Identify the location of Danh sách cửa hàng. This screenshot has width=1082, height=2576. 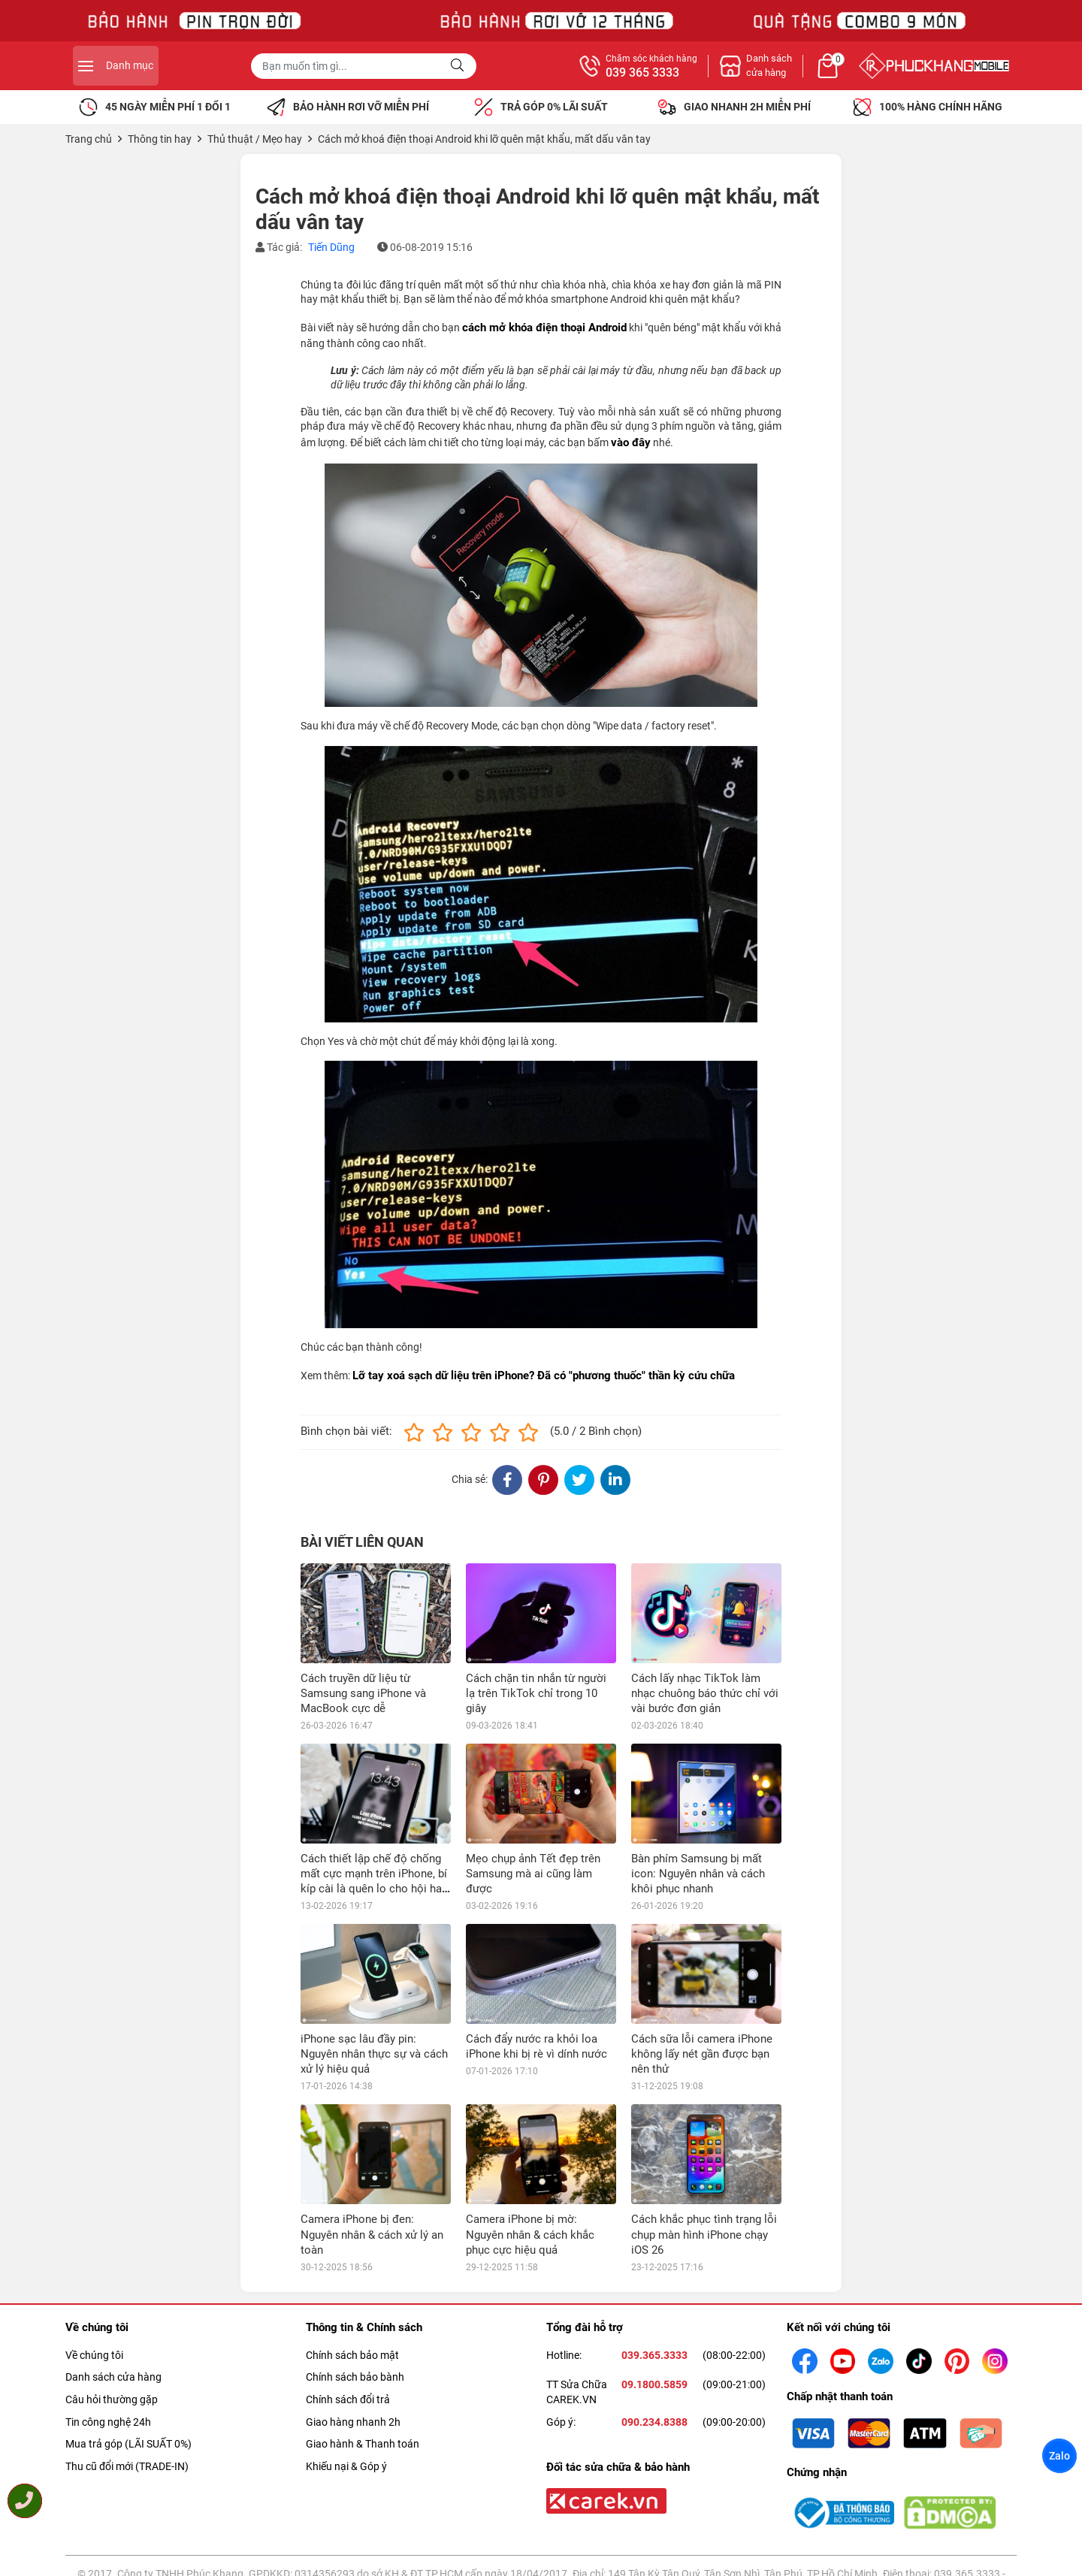
(113, 2277).